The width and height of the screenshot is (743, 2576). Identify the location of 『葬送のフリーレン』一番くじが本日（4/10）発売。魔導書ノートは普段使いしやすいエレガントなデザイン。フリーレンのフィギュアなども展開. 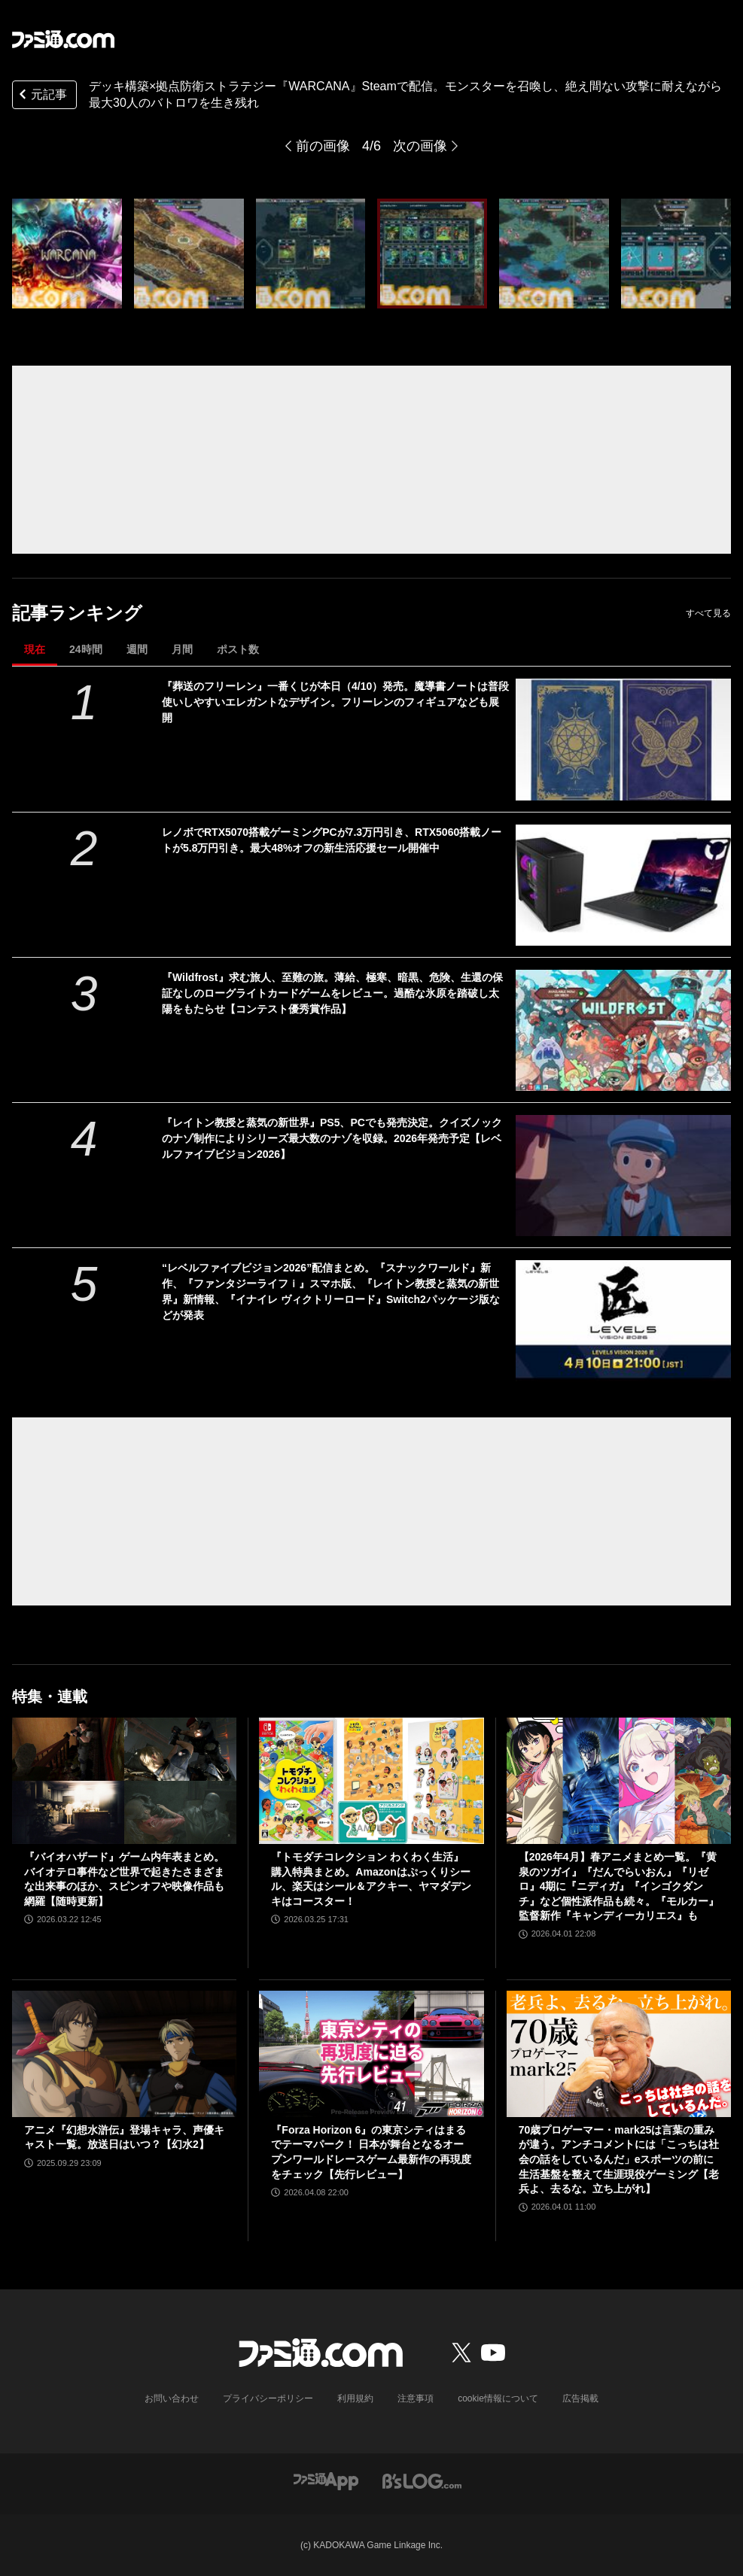
(335, 702).